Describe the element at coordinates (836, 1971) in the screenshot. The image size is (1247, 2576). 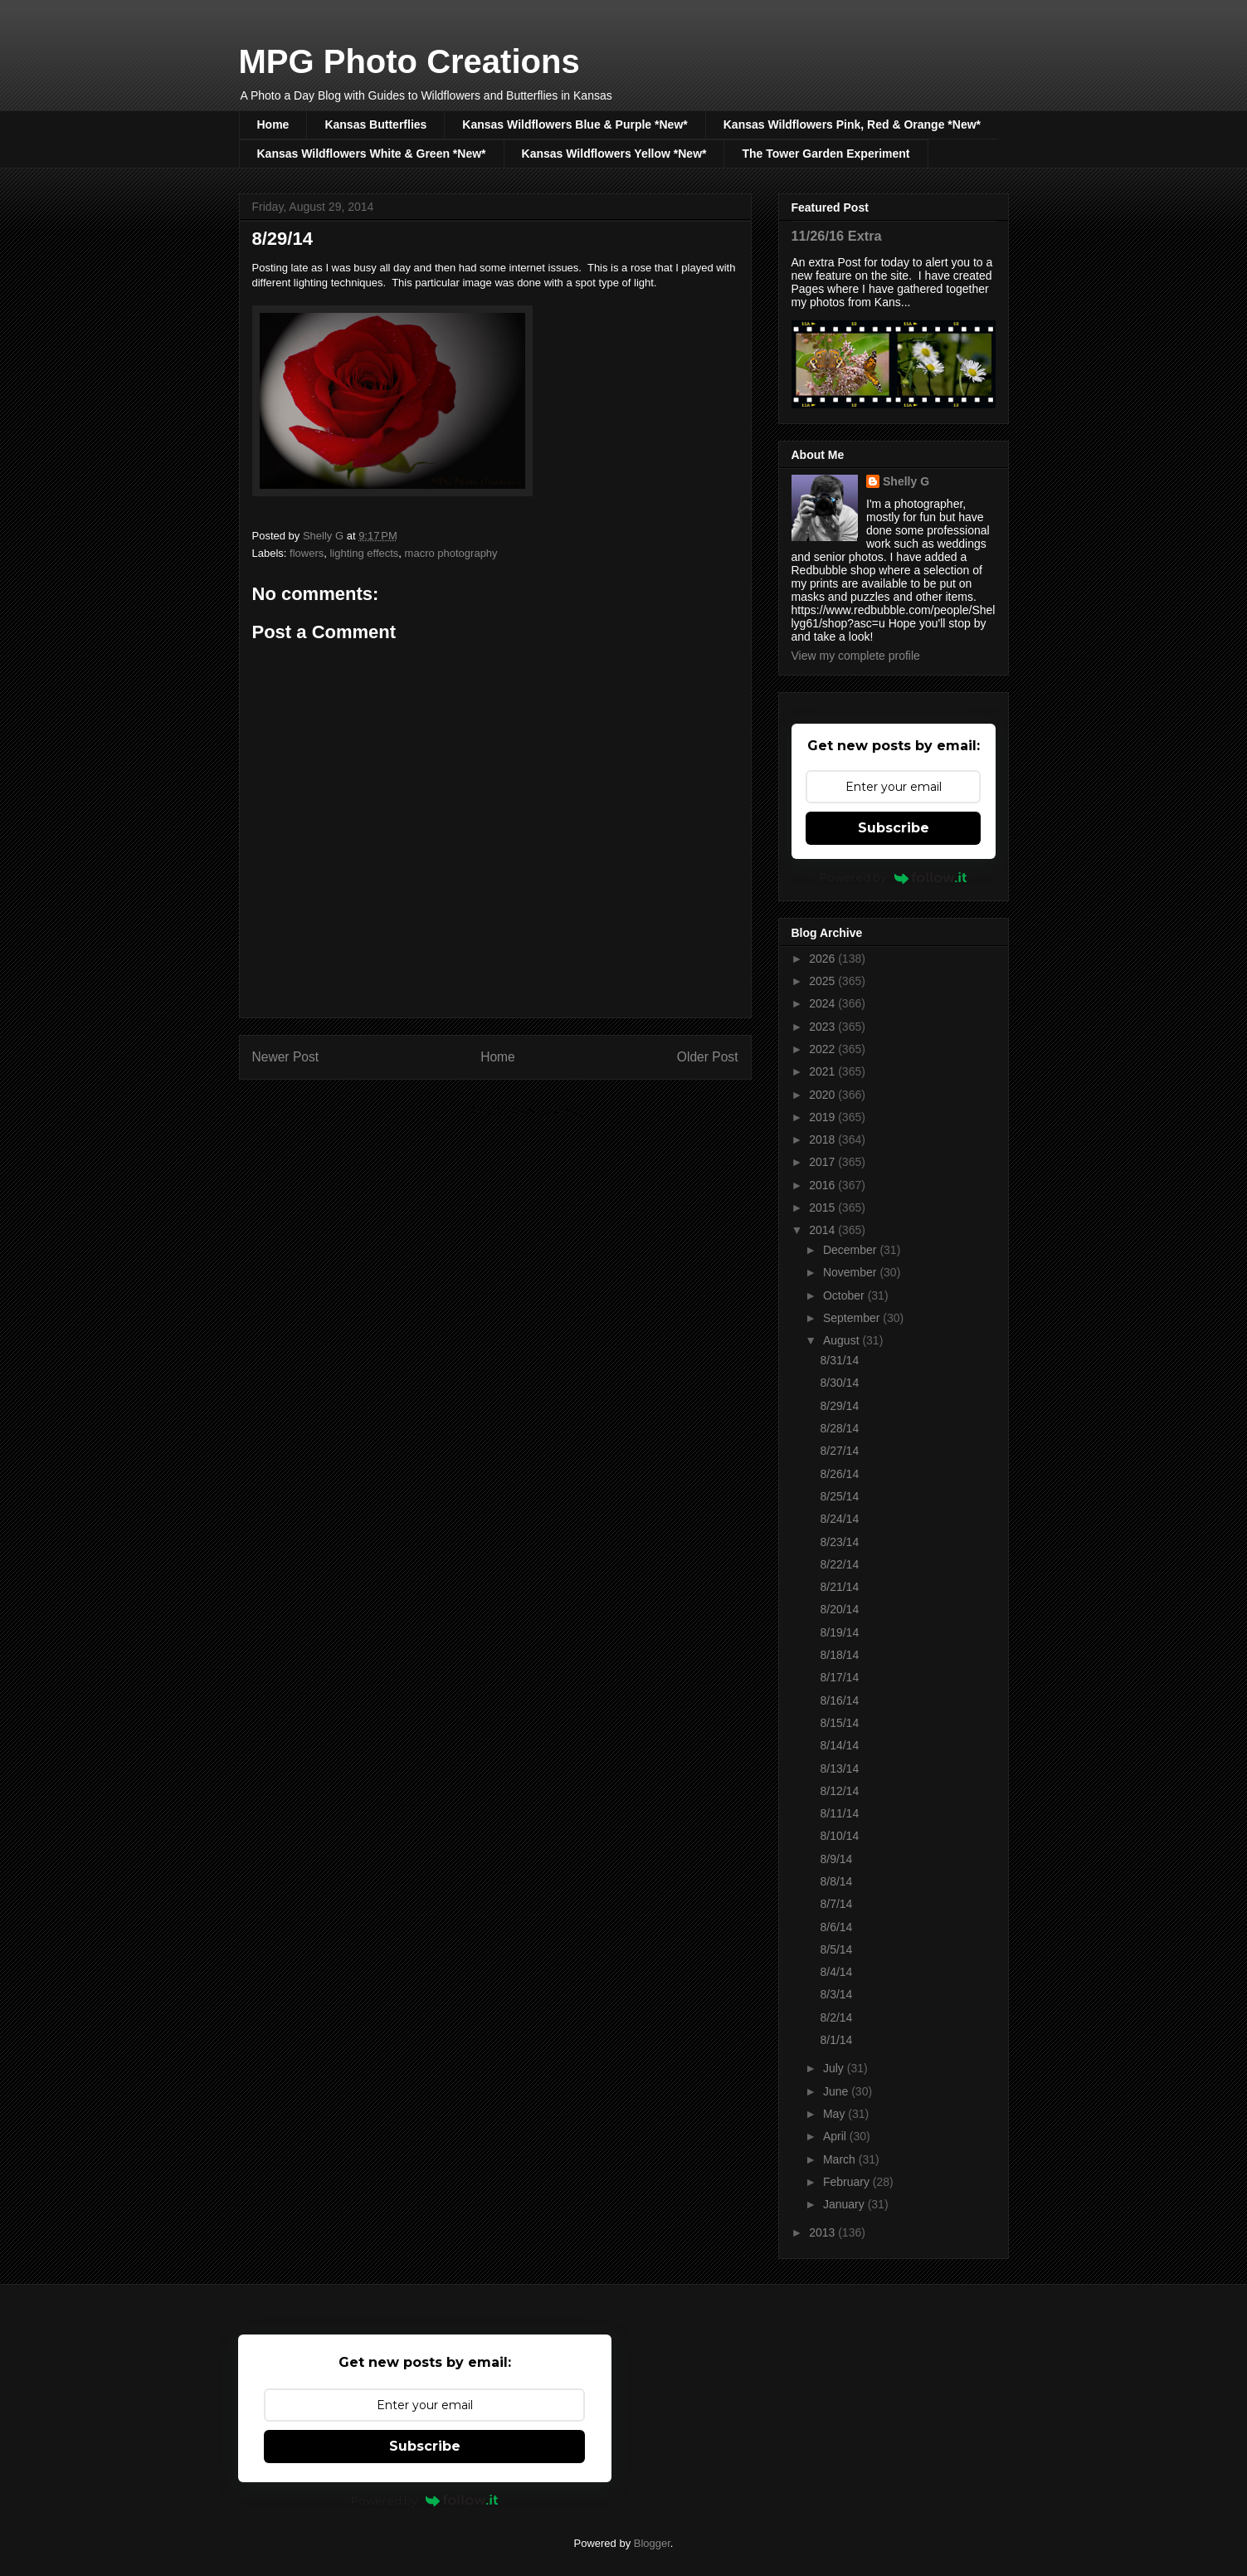
I see `8/4/14` at that location.